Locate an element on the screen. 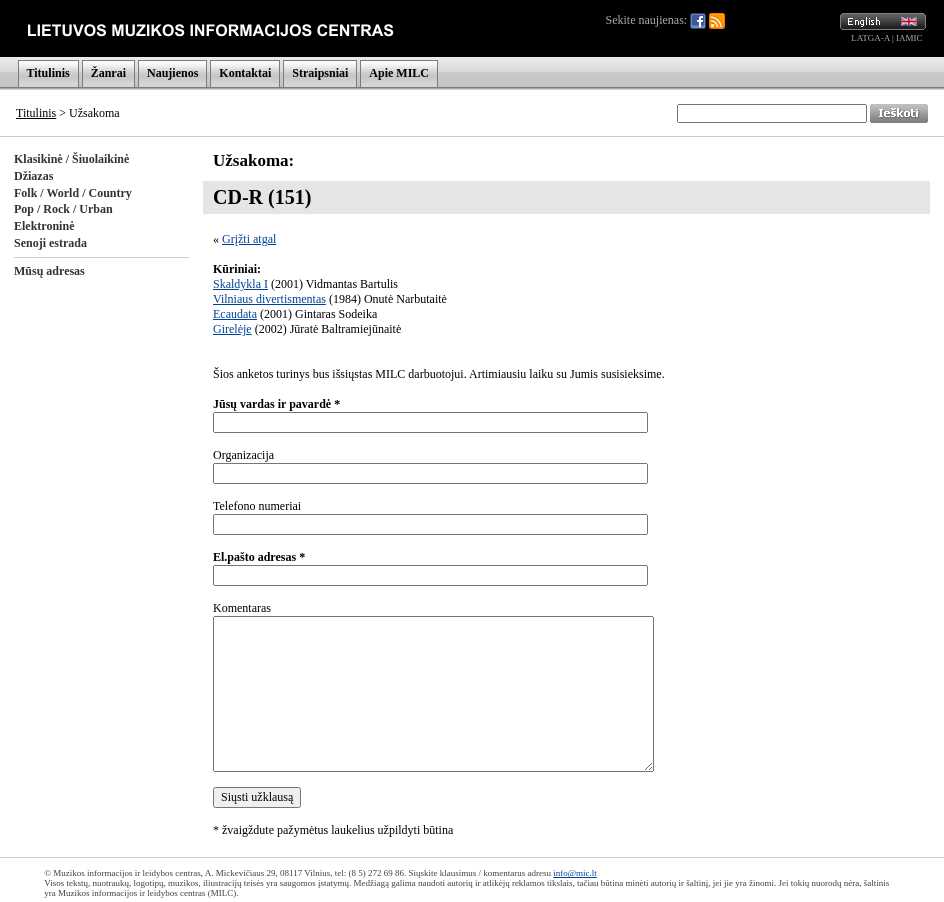  IAMIC is located at coordinates (909, 38).